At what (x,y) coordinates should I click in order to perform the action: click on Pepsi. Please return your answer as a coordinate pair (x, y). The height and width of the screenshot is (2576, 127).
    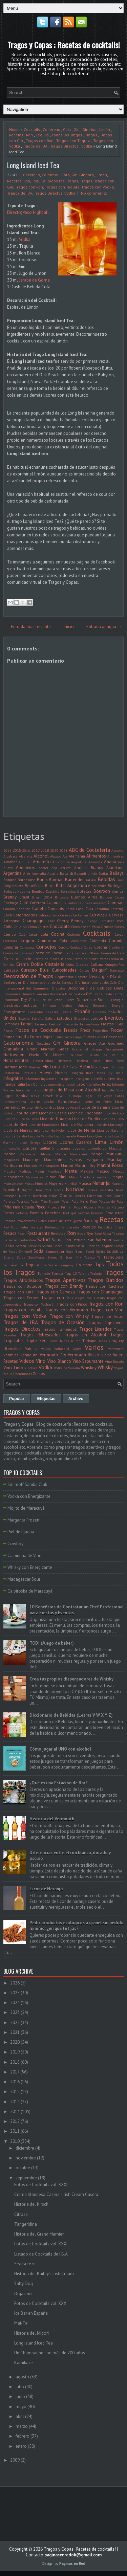
    Looking at the image, I should click on (65, 1201).